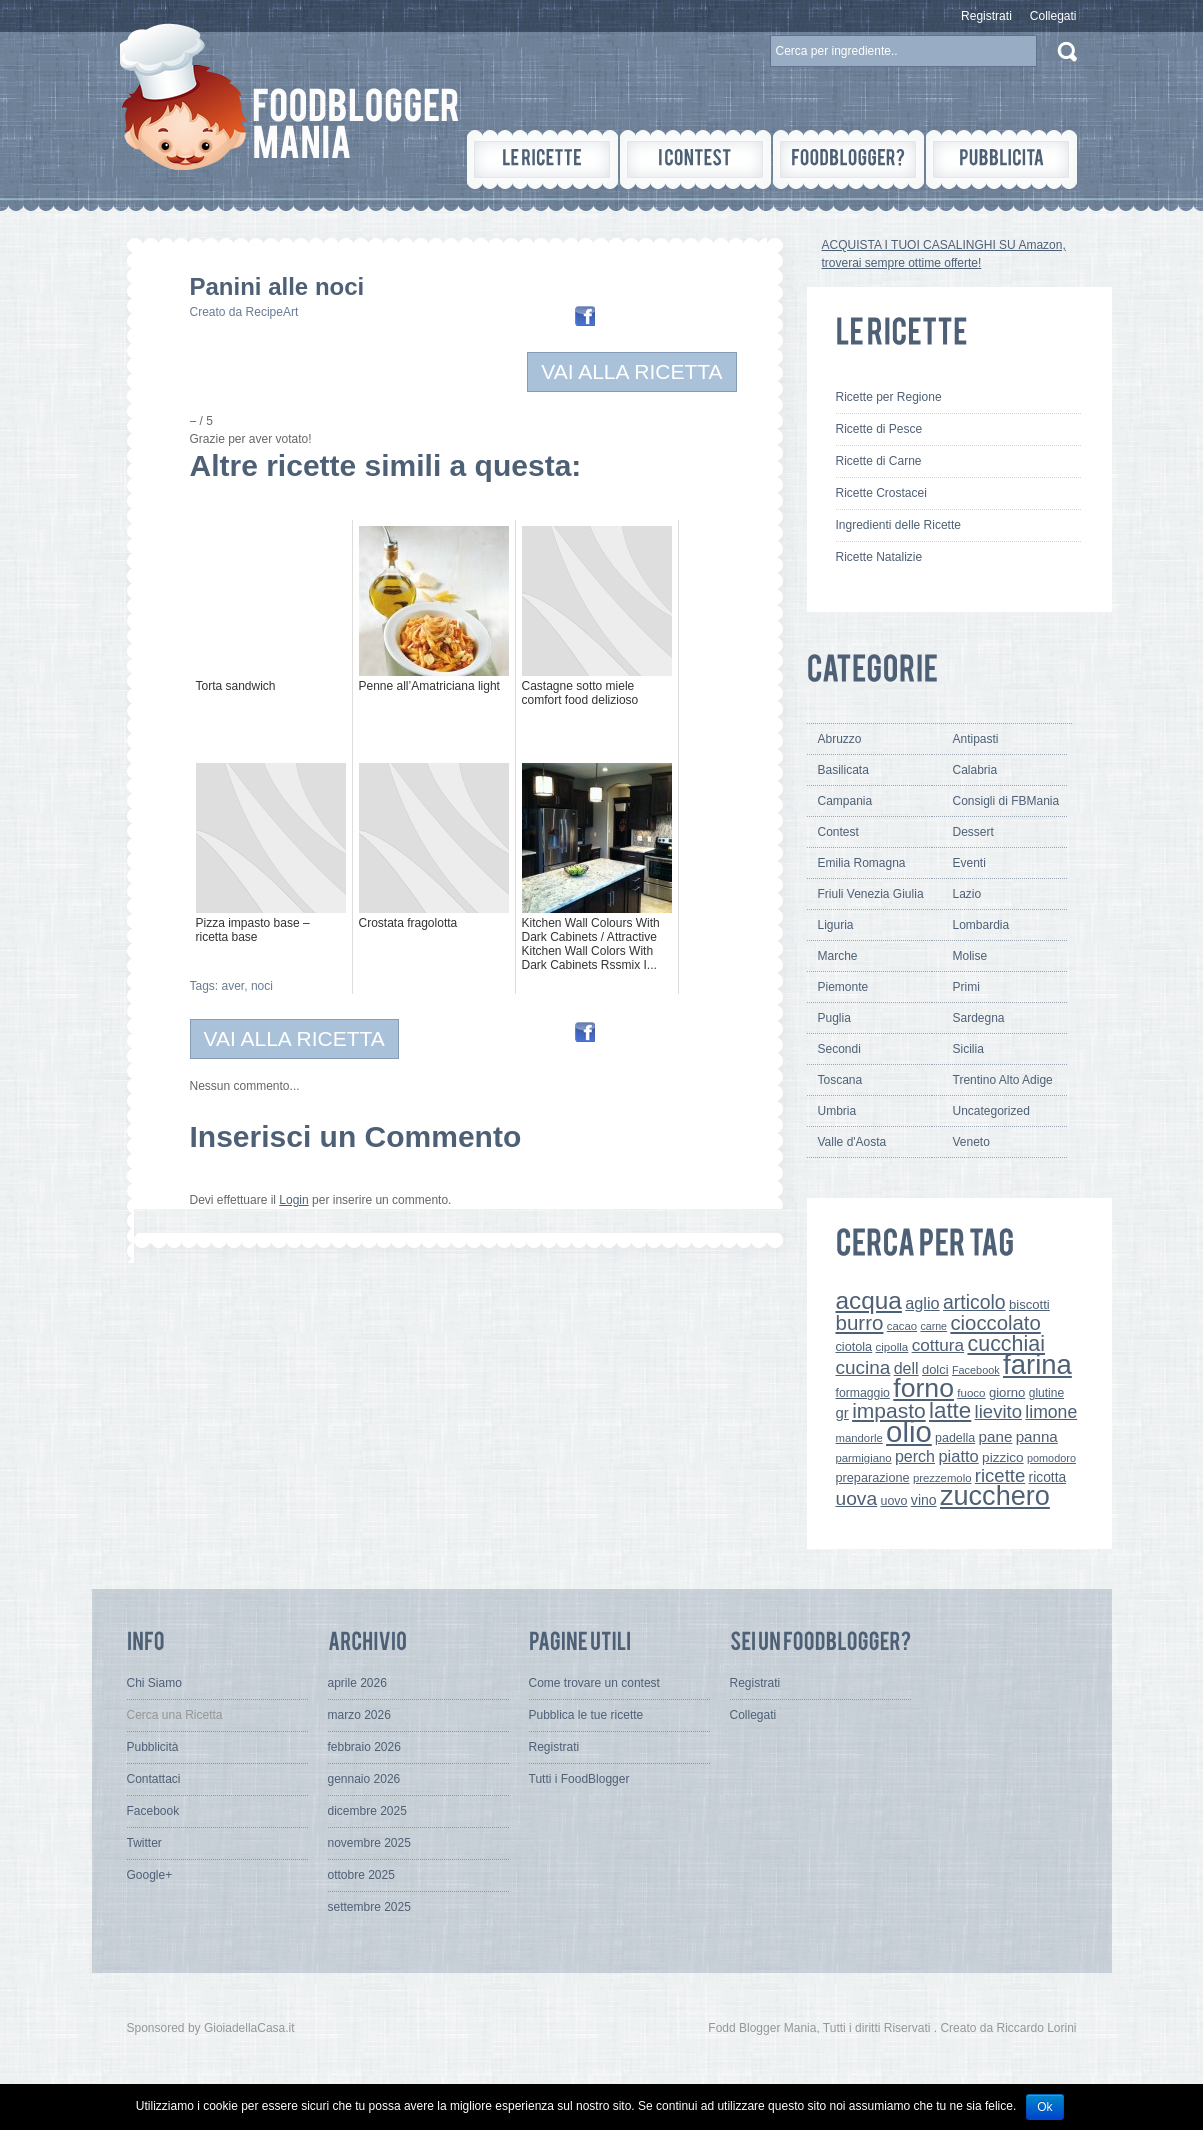 Image resolution: width=1203 pixels, height=2130 pixels. I want to click on febbraio 2026, so click(364, 1747).